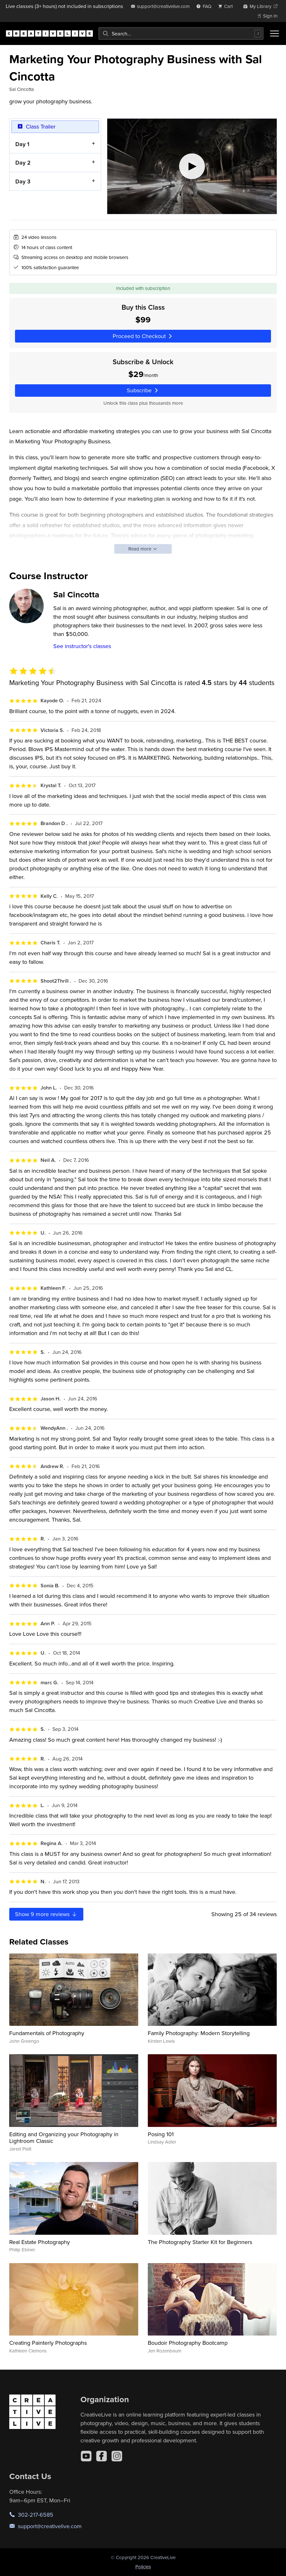 Image resolution: width=286 pixels, height=2576 pixels. What do you see at coordinates (192, 166) in the screenshot?
I see `[Play video]` at bounding box center [192, 166].